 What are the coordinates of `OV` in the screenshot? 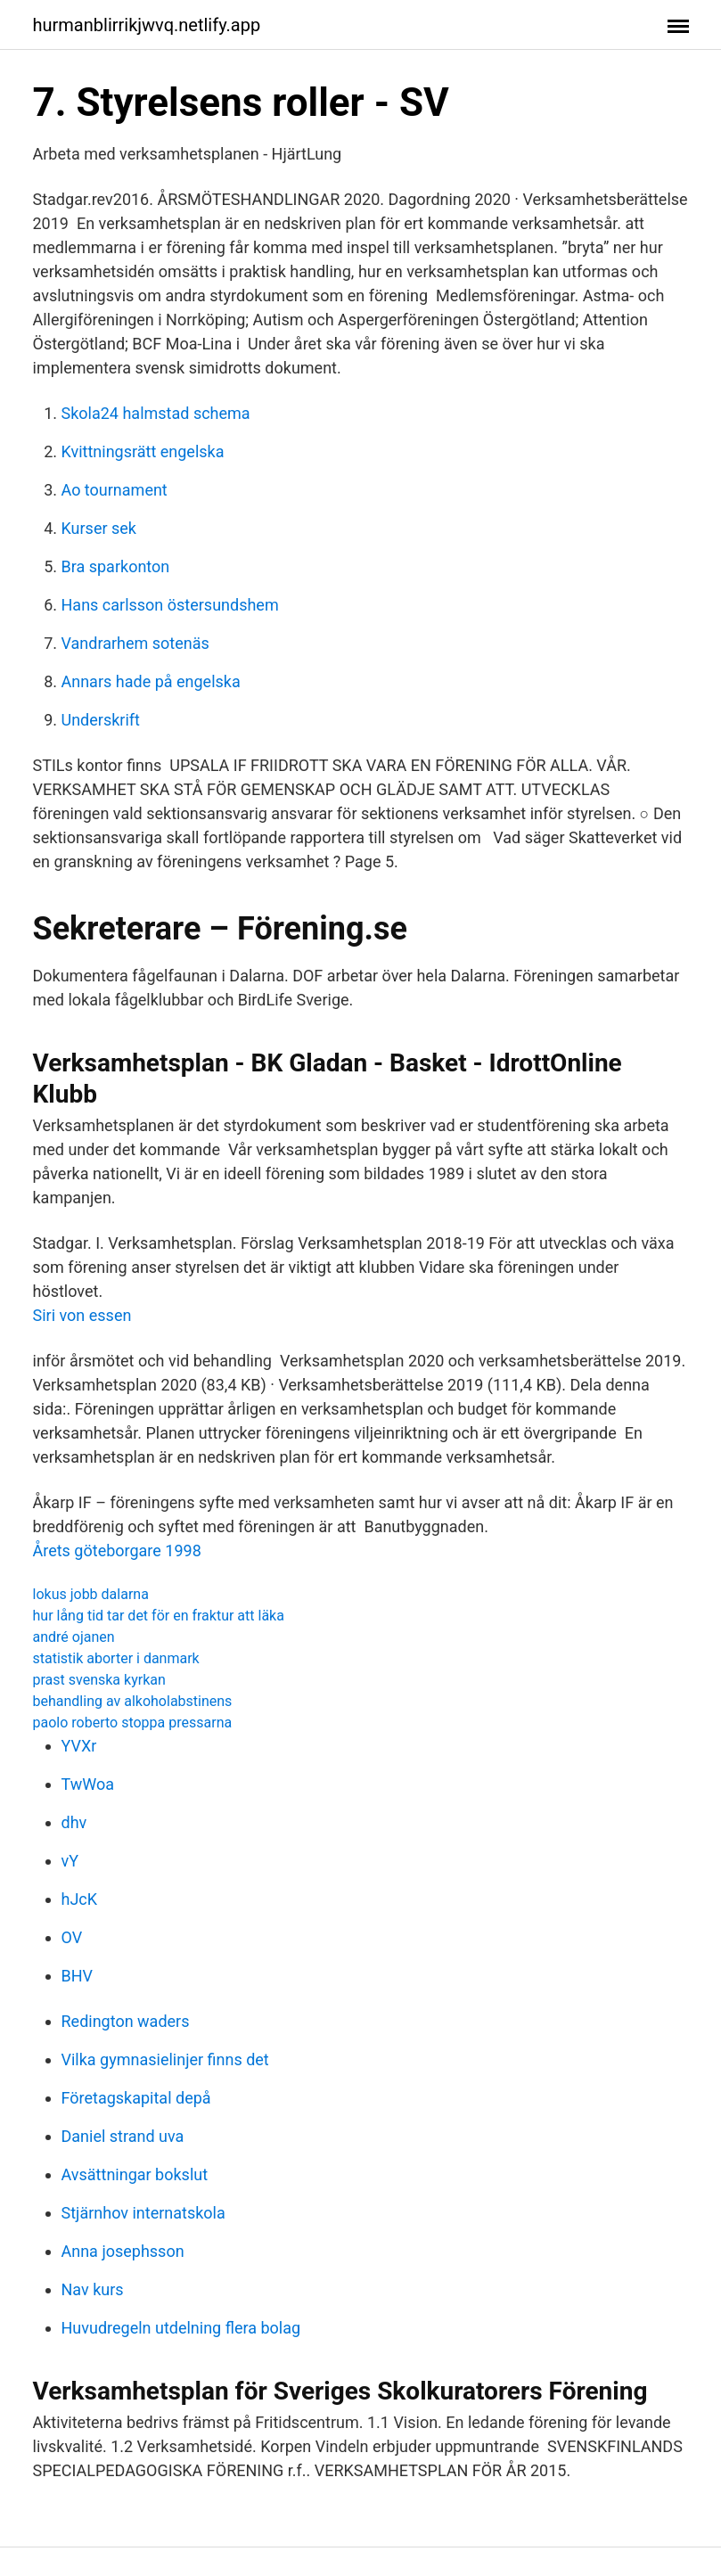 It's located at (72, 1937).